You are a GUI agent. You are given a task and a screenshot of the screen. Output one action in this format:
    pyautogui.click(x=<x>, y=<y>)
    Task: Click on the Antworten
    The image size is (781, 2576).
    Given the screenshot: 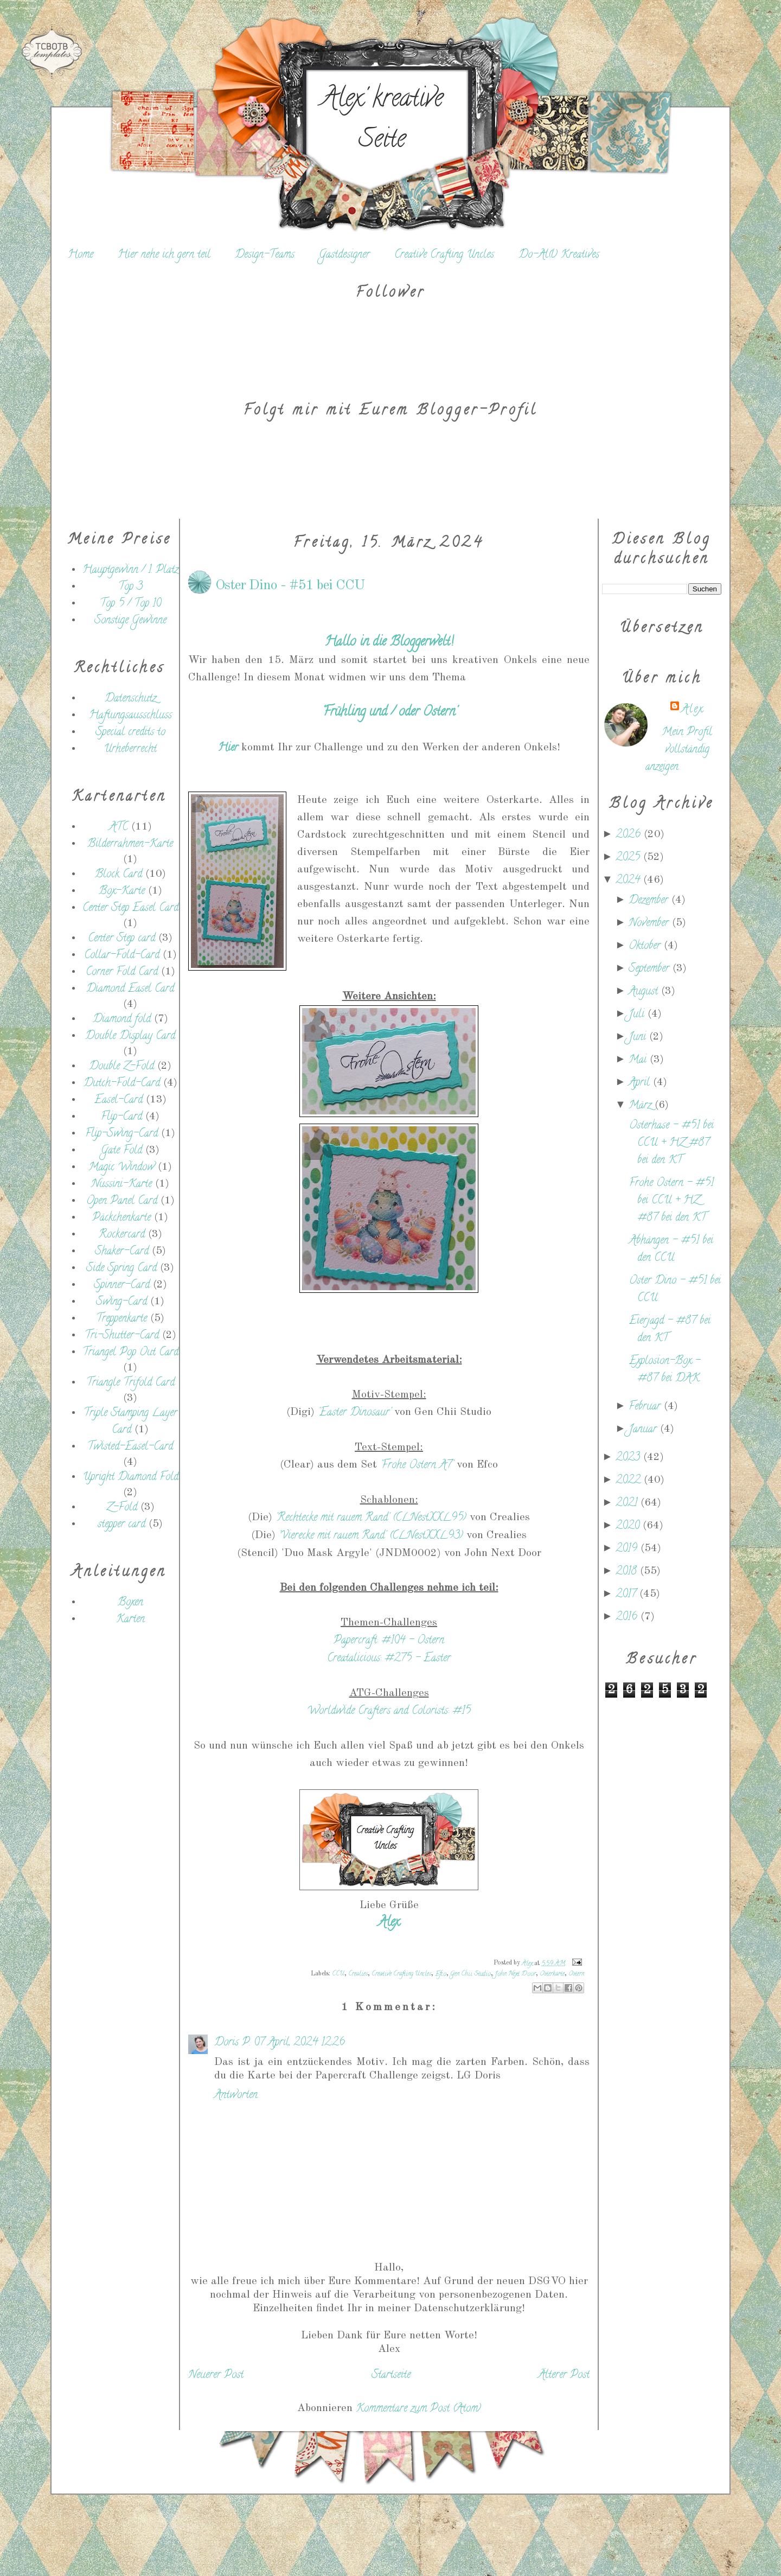 What is the action you would take?
    pyautogui.click(x=236, y=2095)
    